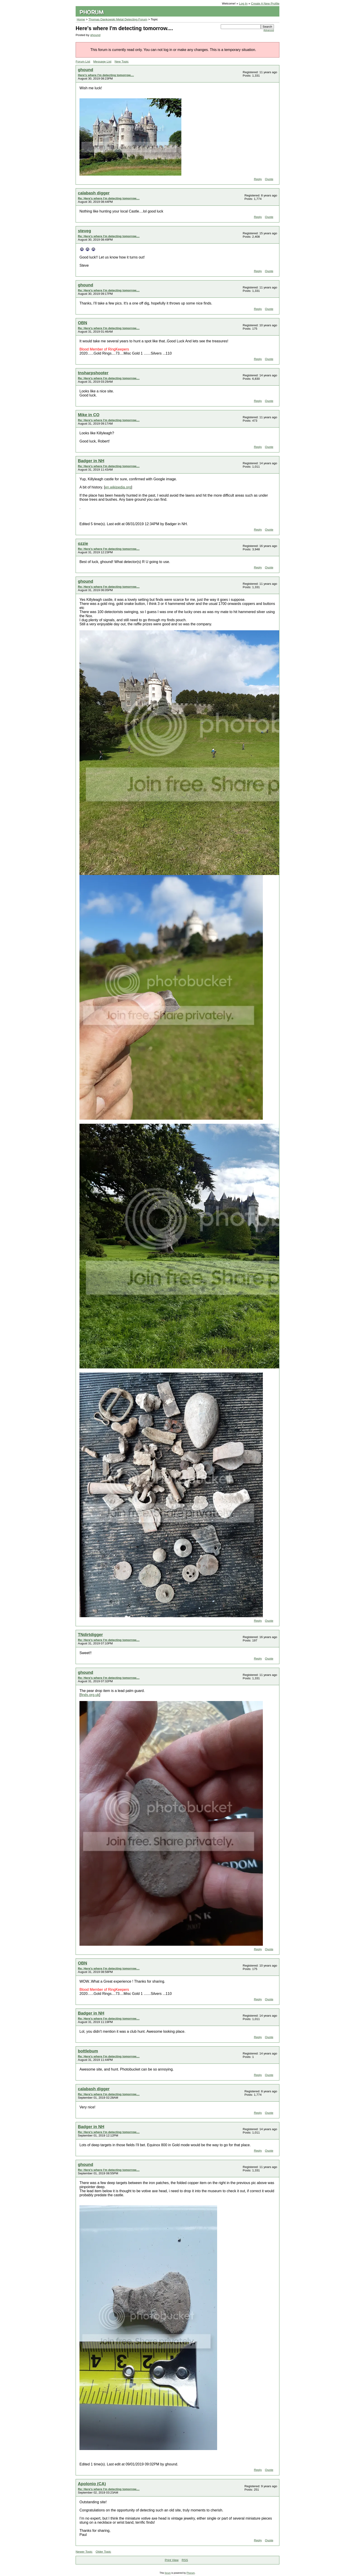  I want to click on ozzie, so click(83, 543).